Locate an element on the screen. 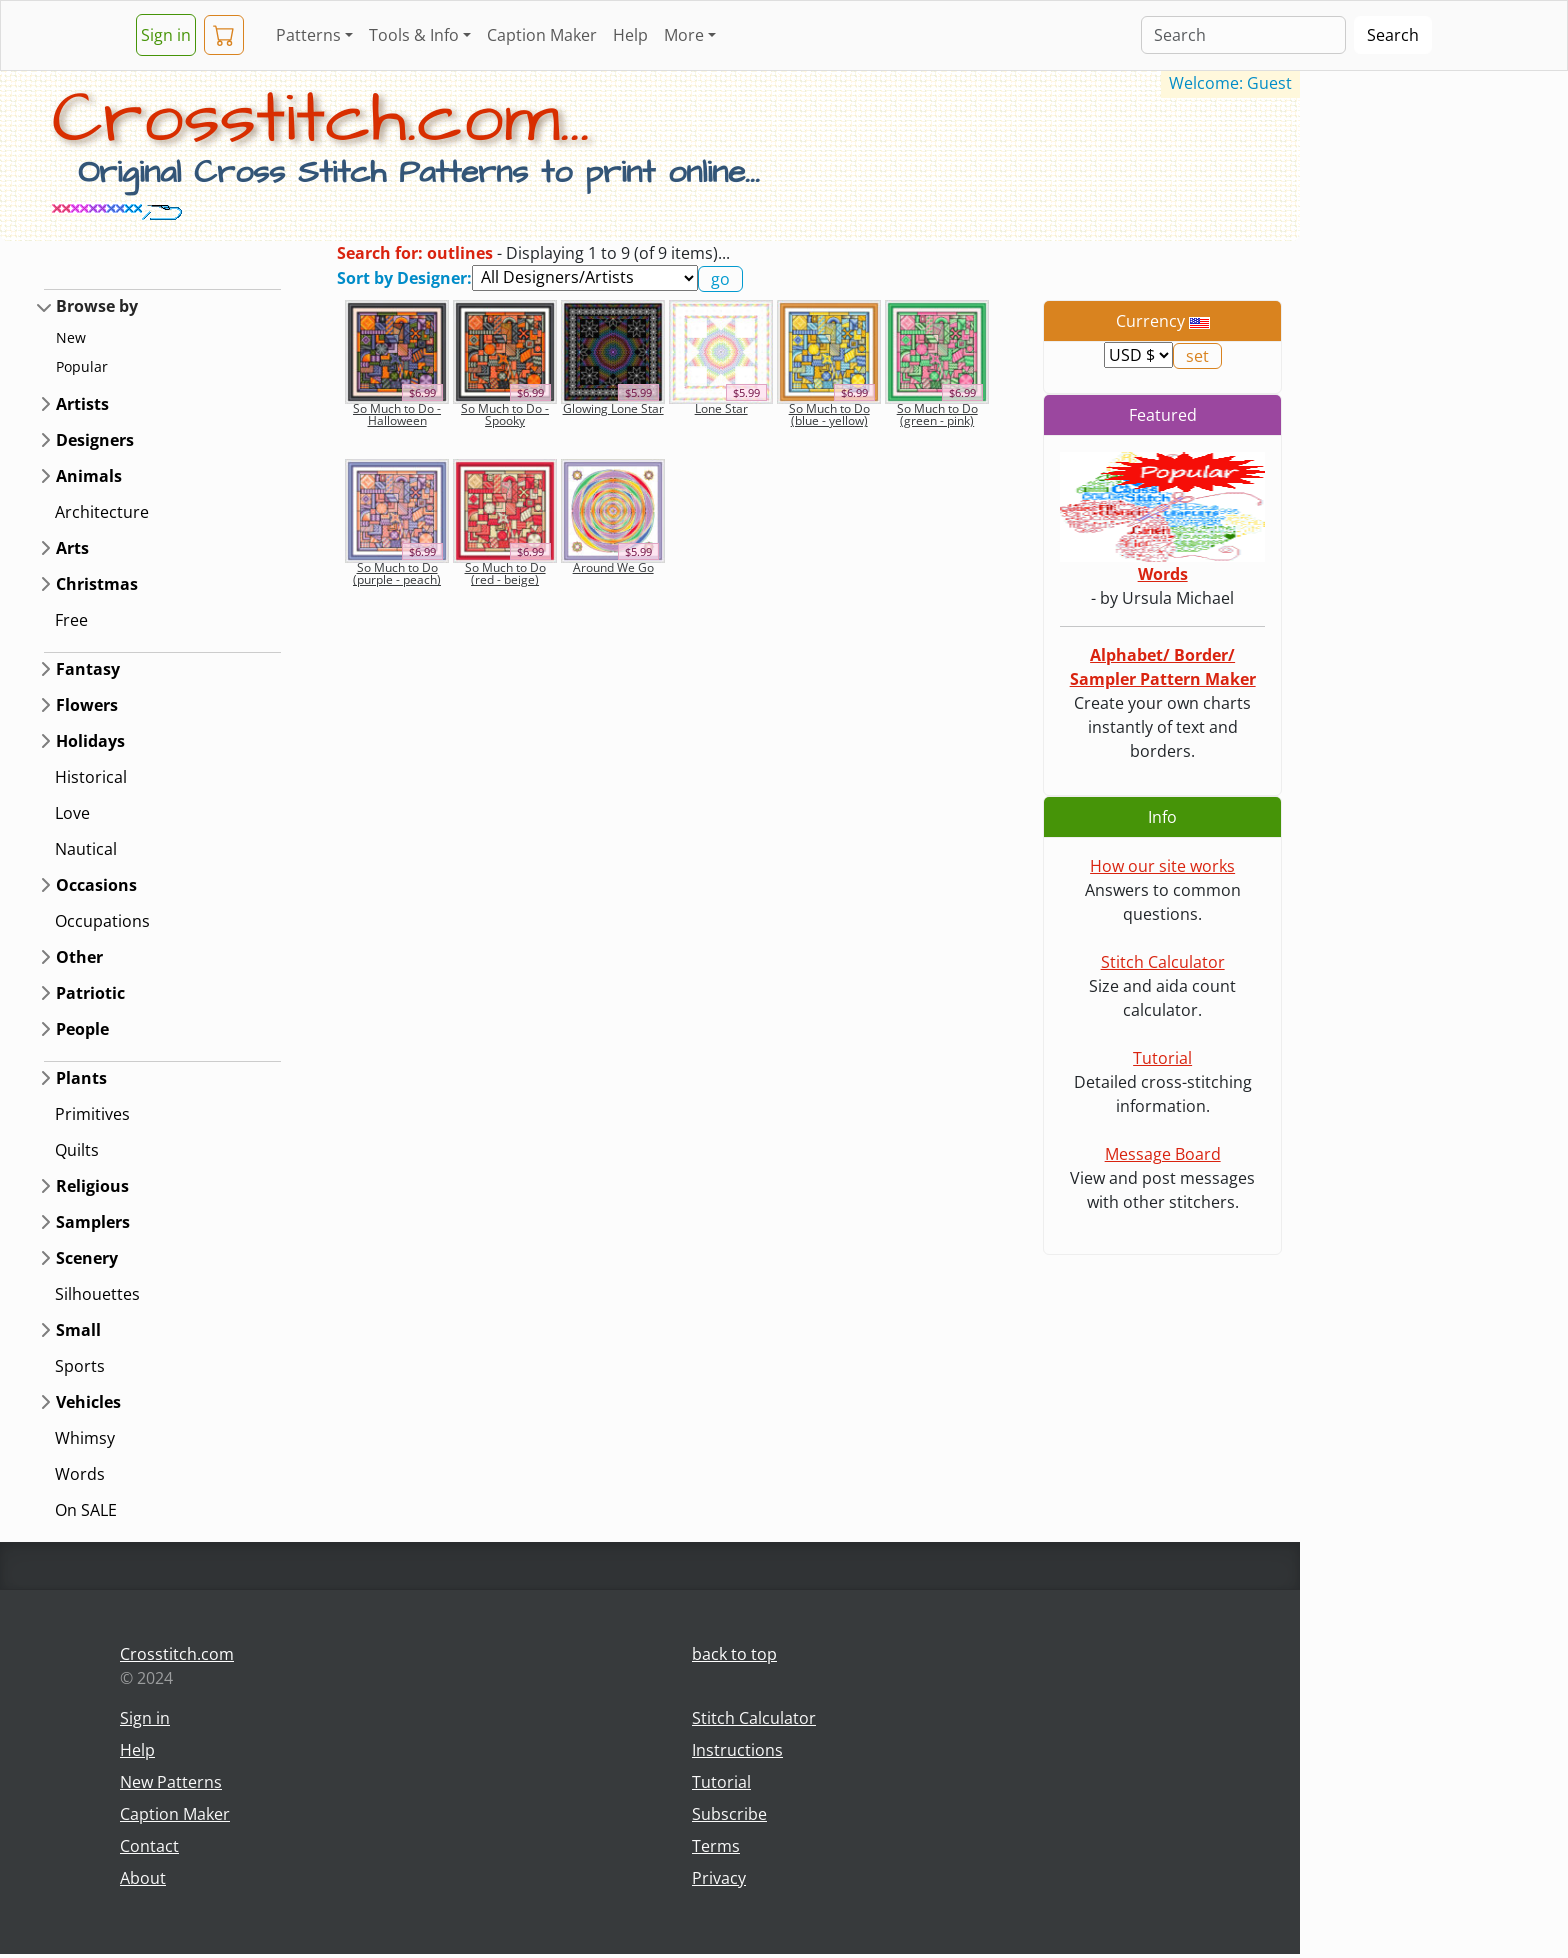  How our site works is located at coordinates (1162, 866).